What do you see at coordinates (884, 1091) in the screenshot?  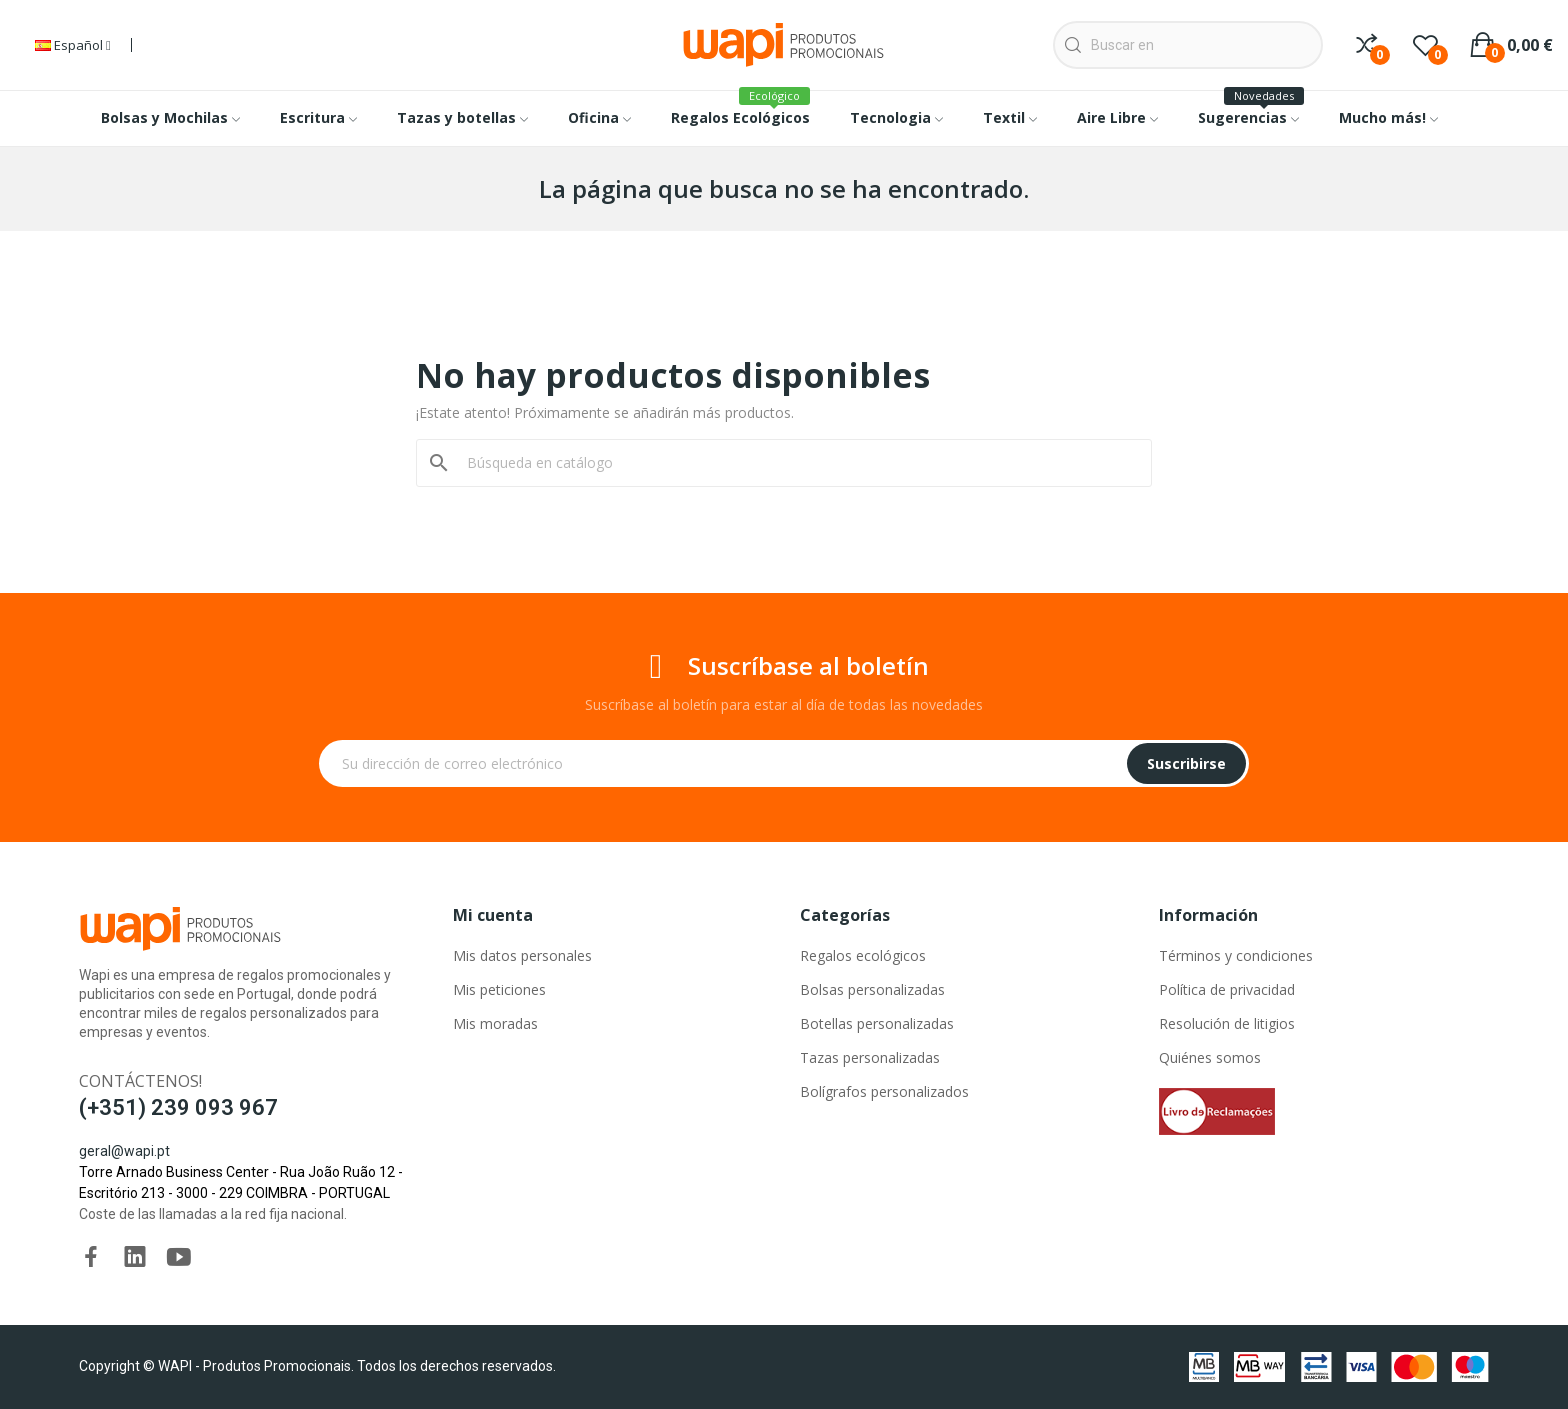 I see `Bolígrafos personalizados` at bounding box center [884, 1091].